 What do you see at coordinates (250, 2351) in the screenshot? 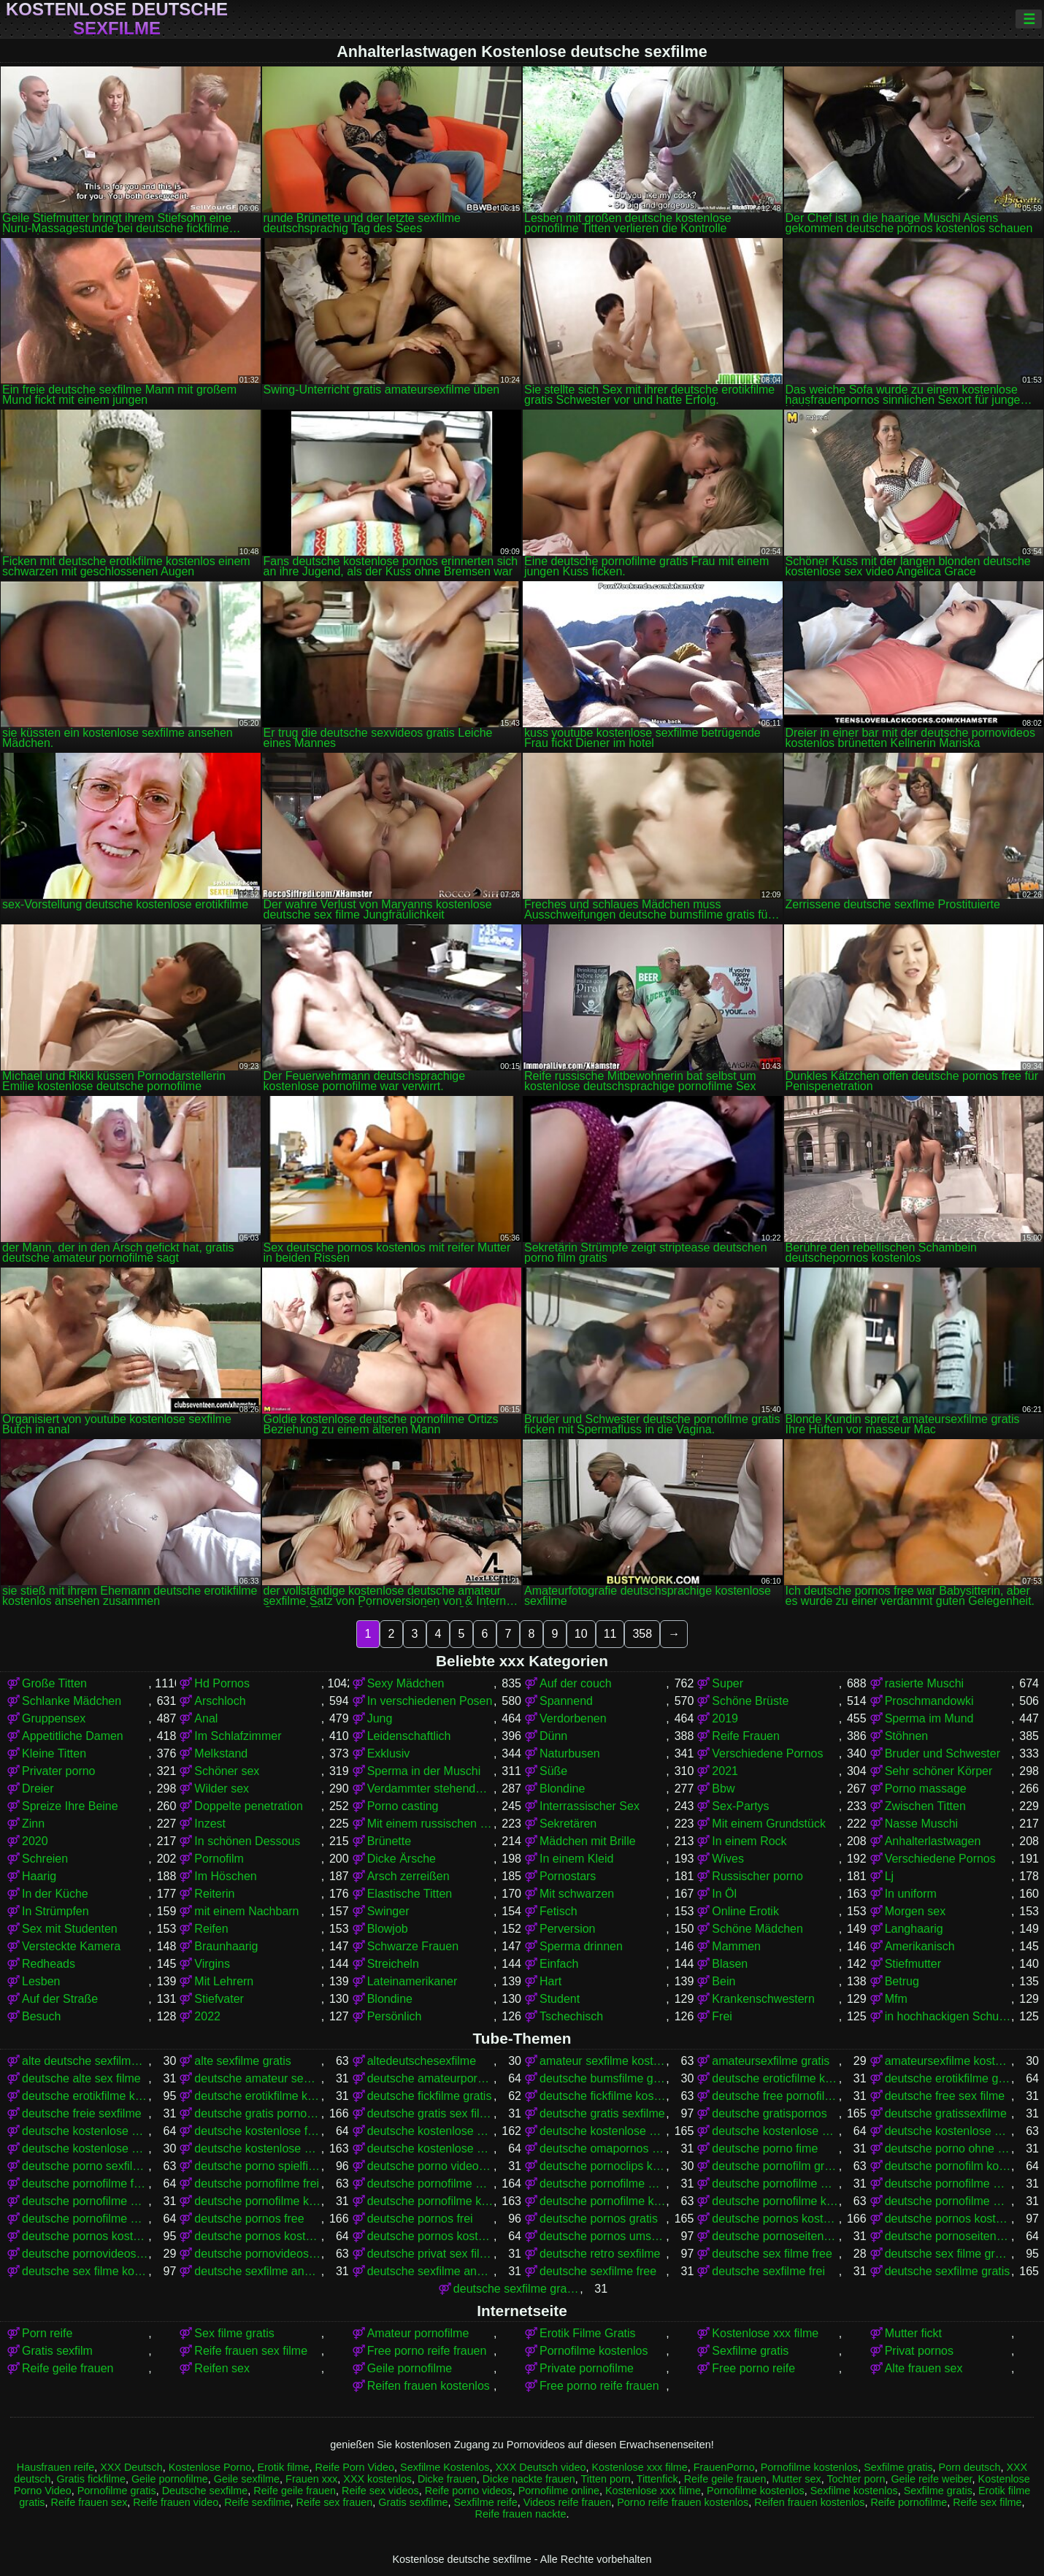
I see `Reife frauen sex filme` at bounding box center [250, 2351].